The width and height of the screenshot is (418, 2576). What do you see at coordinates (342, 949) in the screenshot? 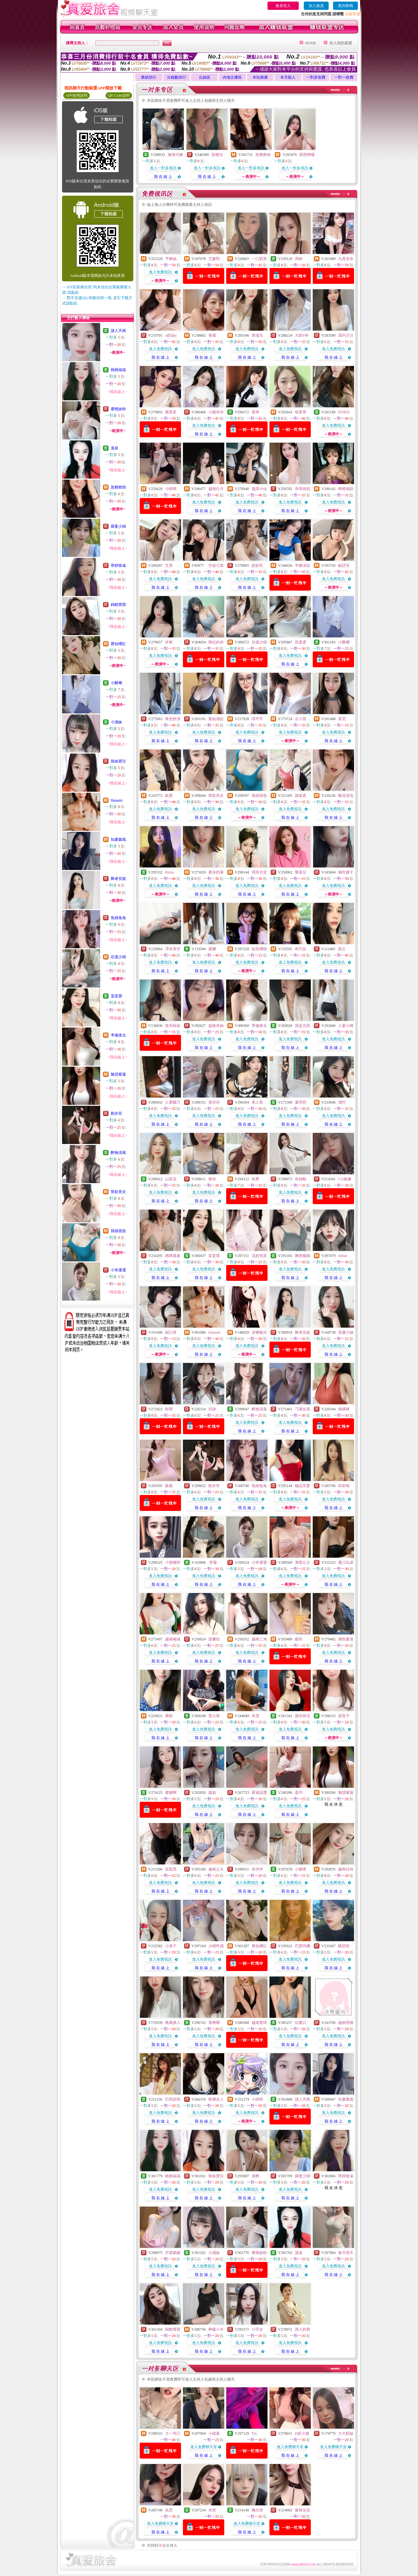
I see `穎之` at bounding box center [342, 949].